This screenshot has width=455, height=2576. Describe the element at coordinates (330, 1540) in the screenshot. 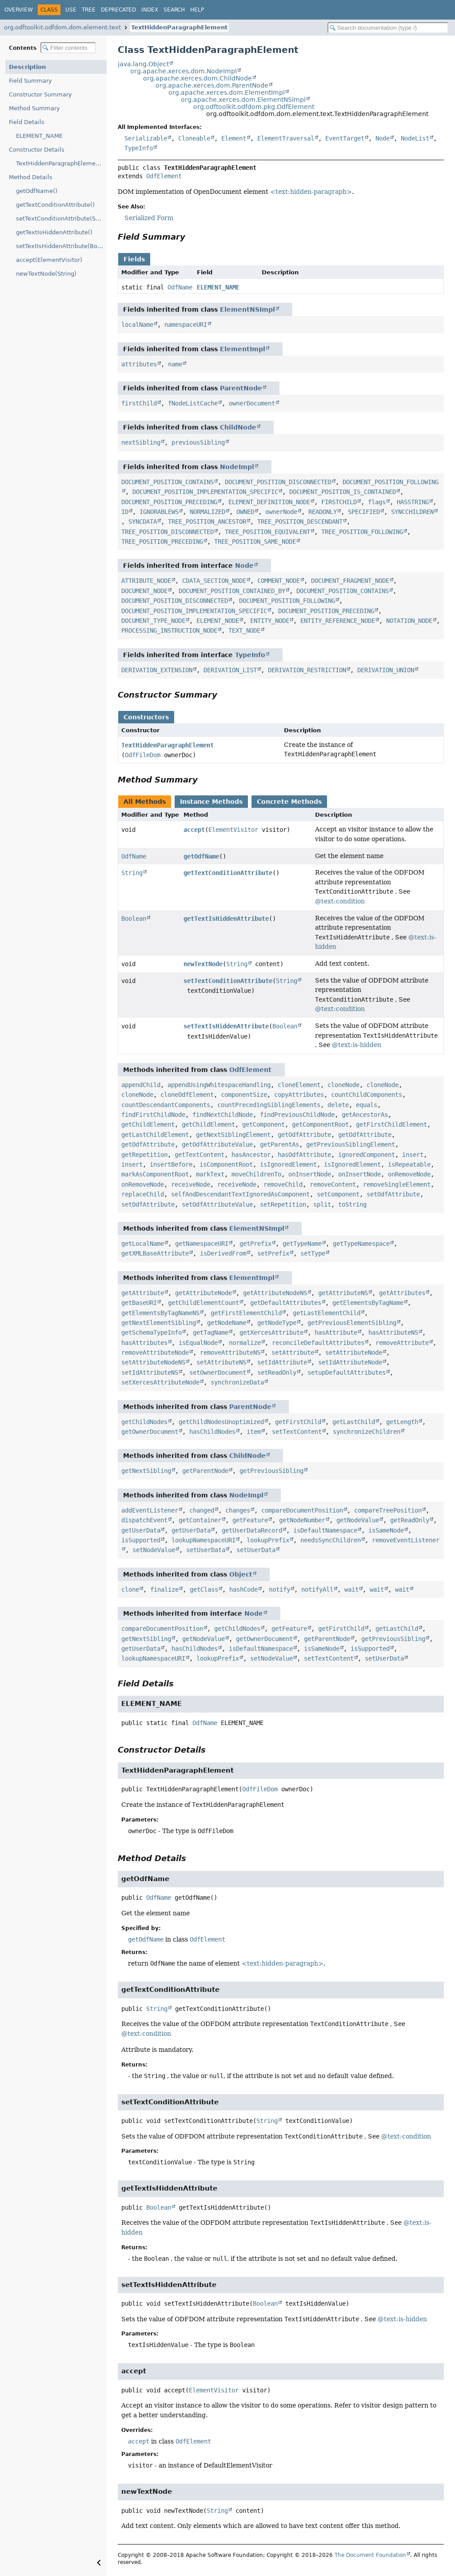

I see `needsSyncChildren` at that location.